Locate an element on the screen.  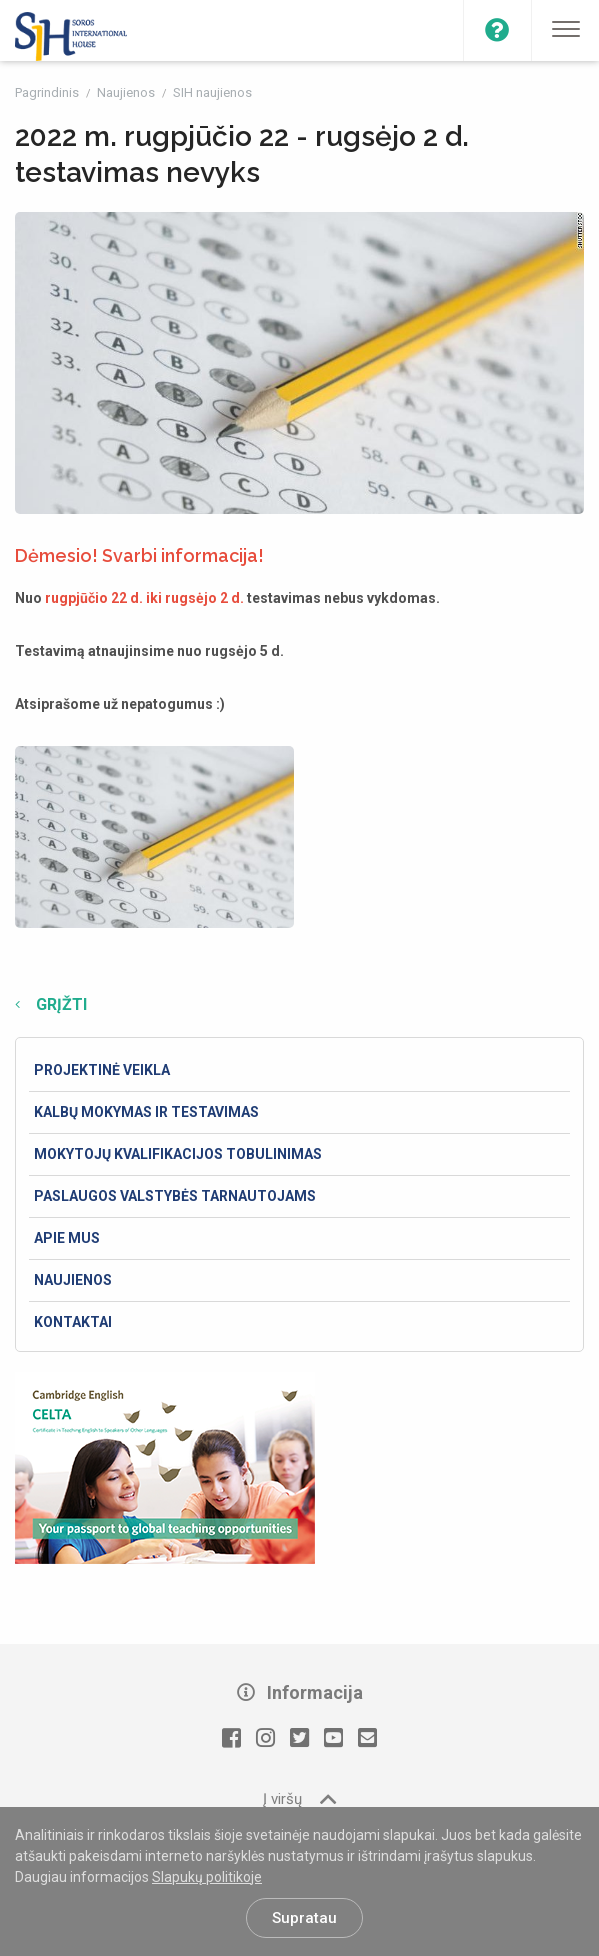
Į viršų is located at coordinates (299, 1798).